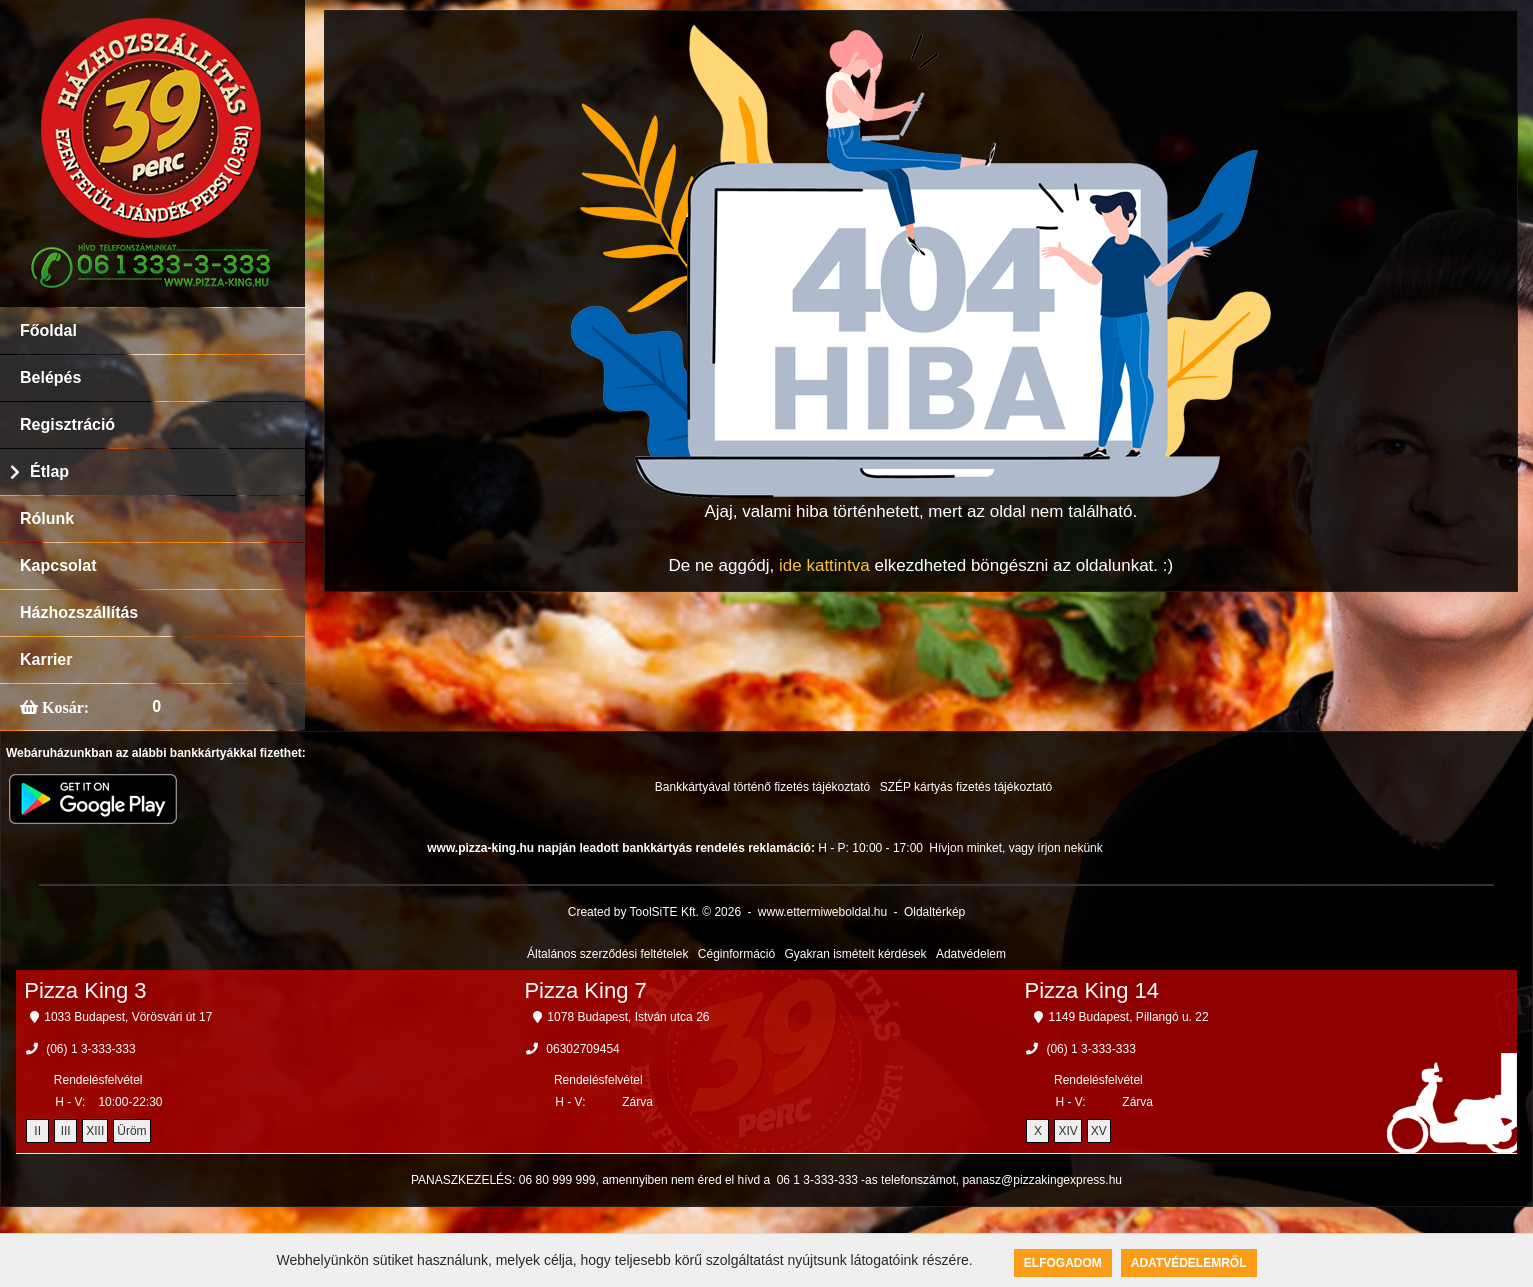  I want to click on Kosár:, so click(63, 707).